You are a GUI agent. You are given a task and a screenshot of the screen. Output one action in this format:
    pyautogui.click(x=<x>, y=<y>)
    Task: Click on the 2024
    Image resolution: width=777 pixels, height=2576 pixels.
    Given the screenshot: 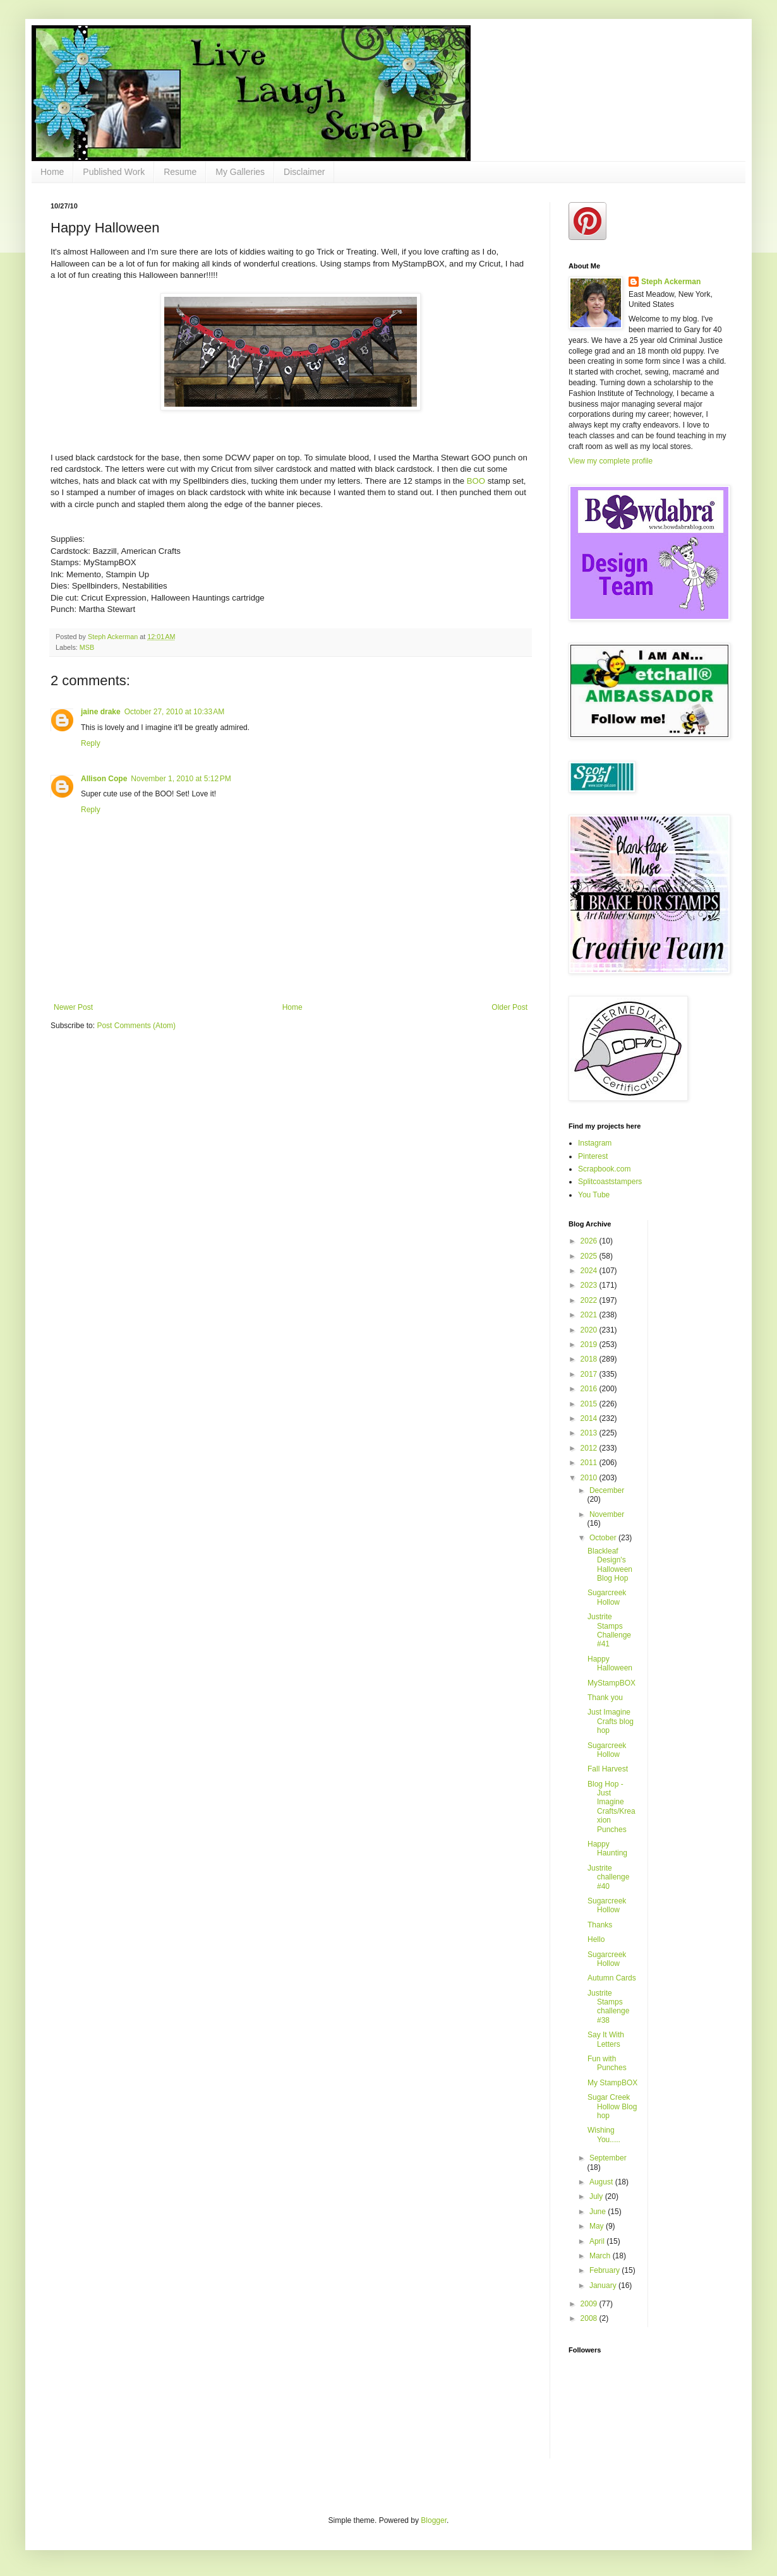 What is the action you would take?
    pyautogui.click(x=590, y=1270)
    